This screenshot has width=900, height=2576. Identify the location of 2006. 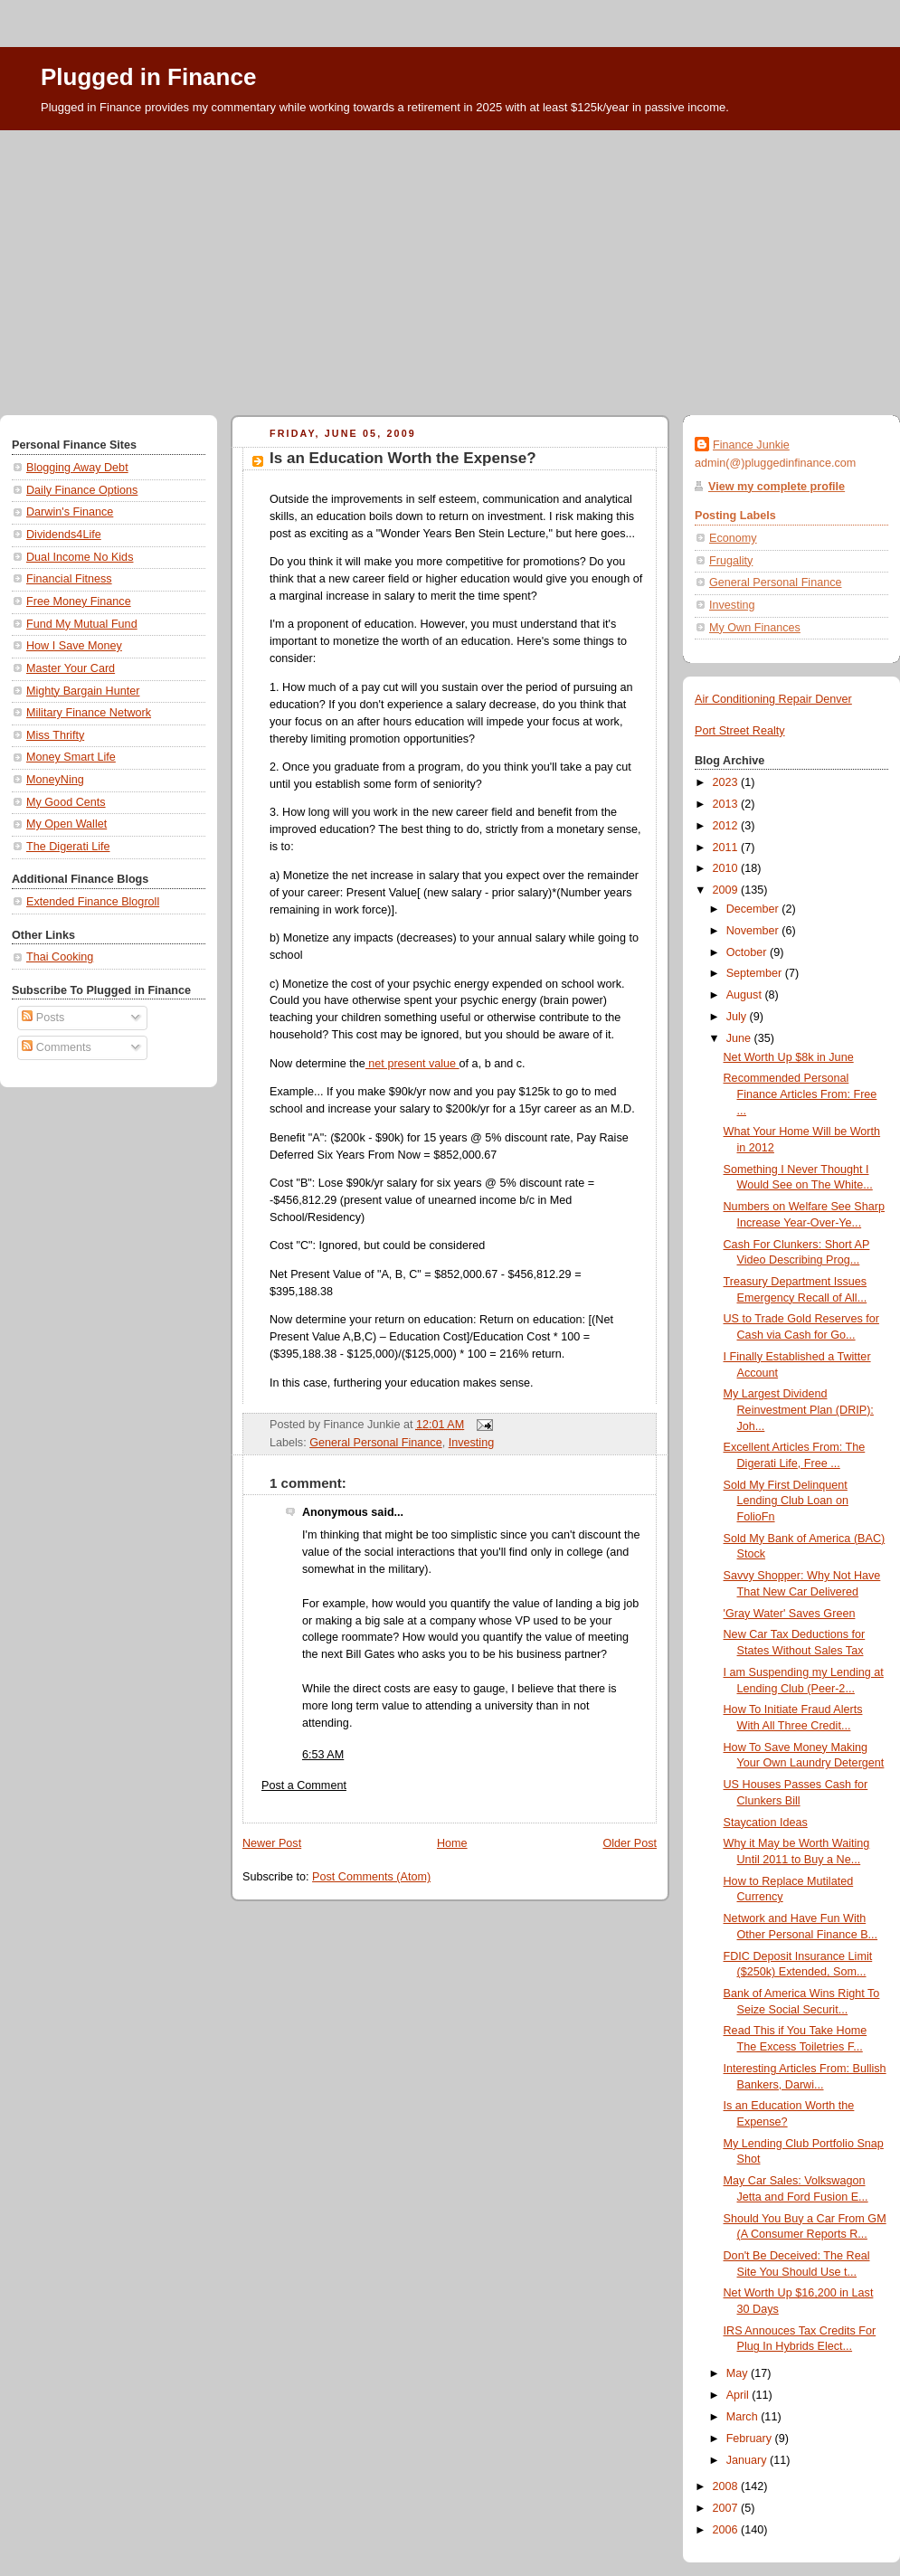
(727, 2530).